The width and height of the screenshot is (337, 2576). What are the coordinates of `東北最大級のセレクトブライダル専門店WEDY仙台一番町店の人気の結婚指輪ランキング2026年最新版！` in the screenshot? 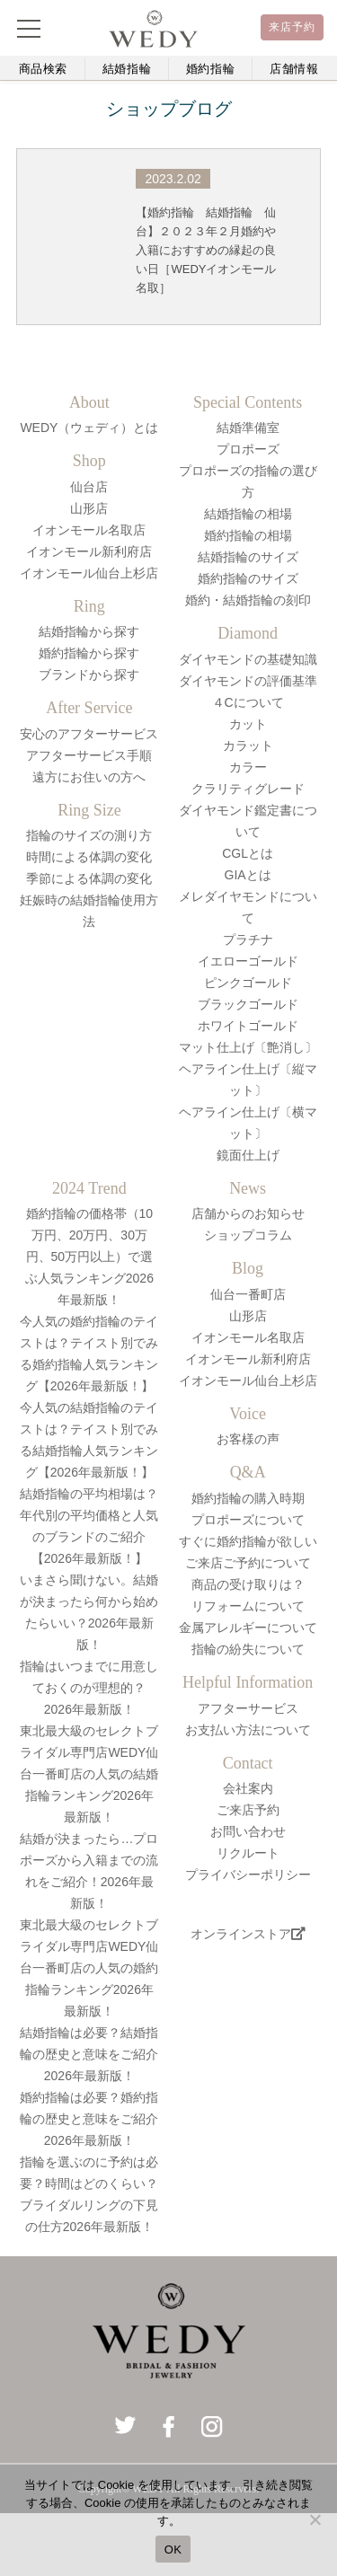 It's located at (89, 1774).